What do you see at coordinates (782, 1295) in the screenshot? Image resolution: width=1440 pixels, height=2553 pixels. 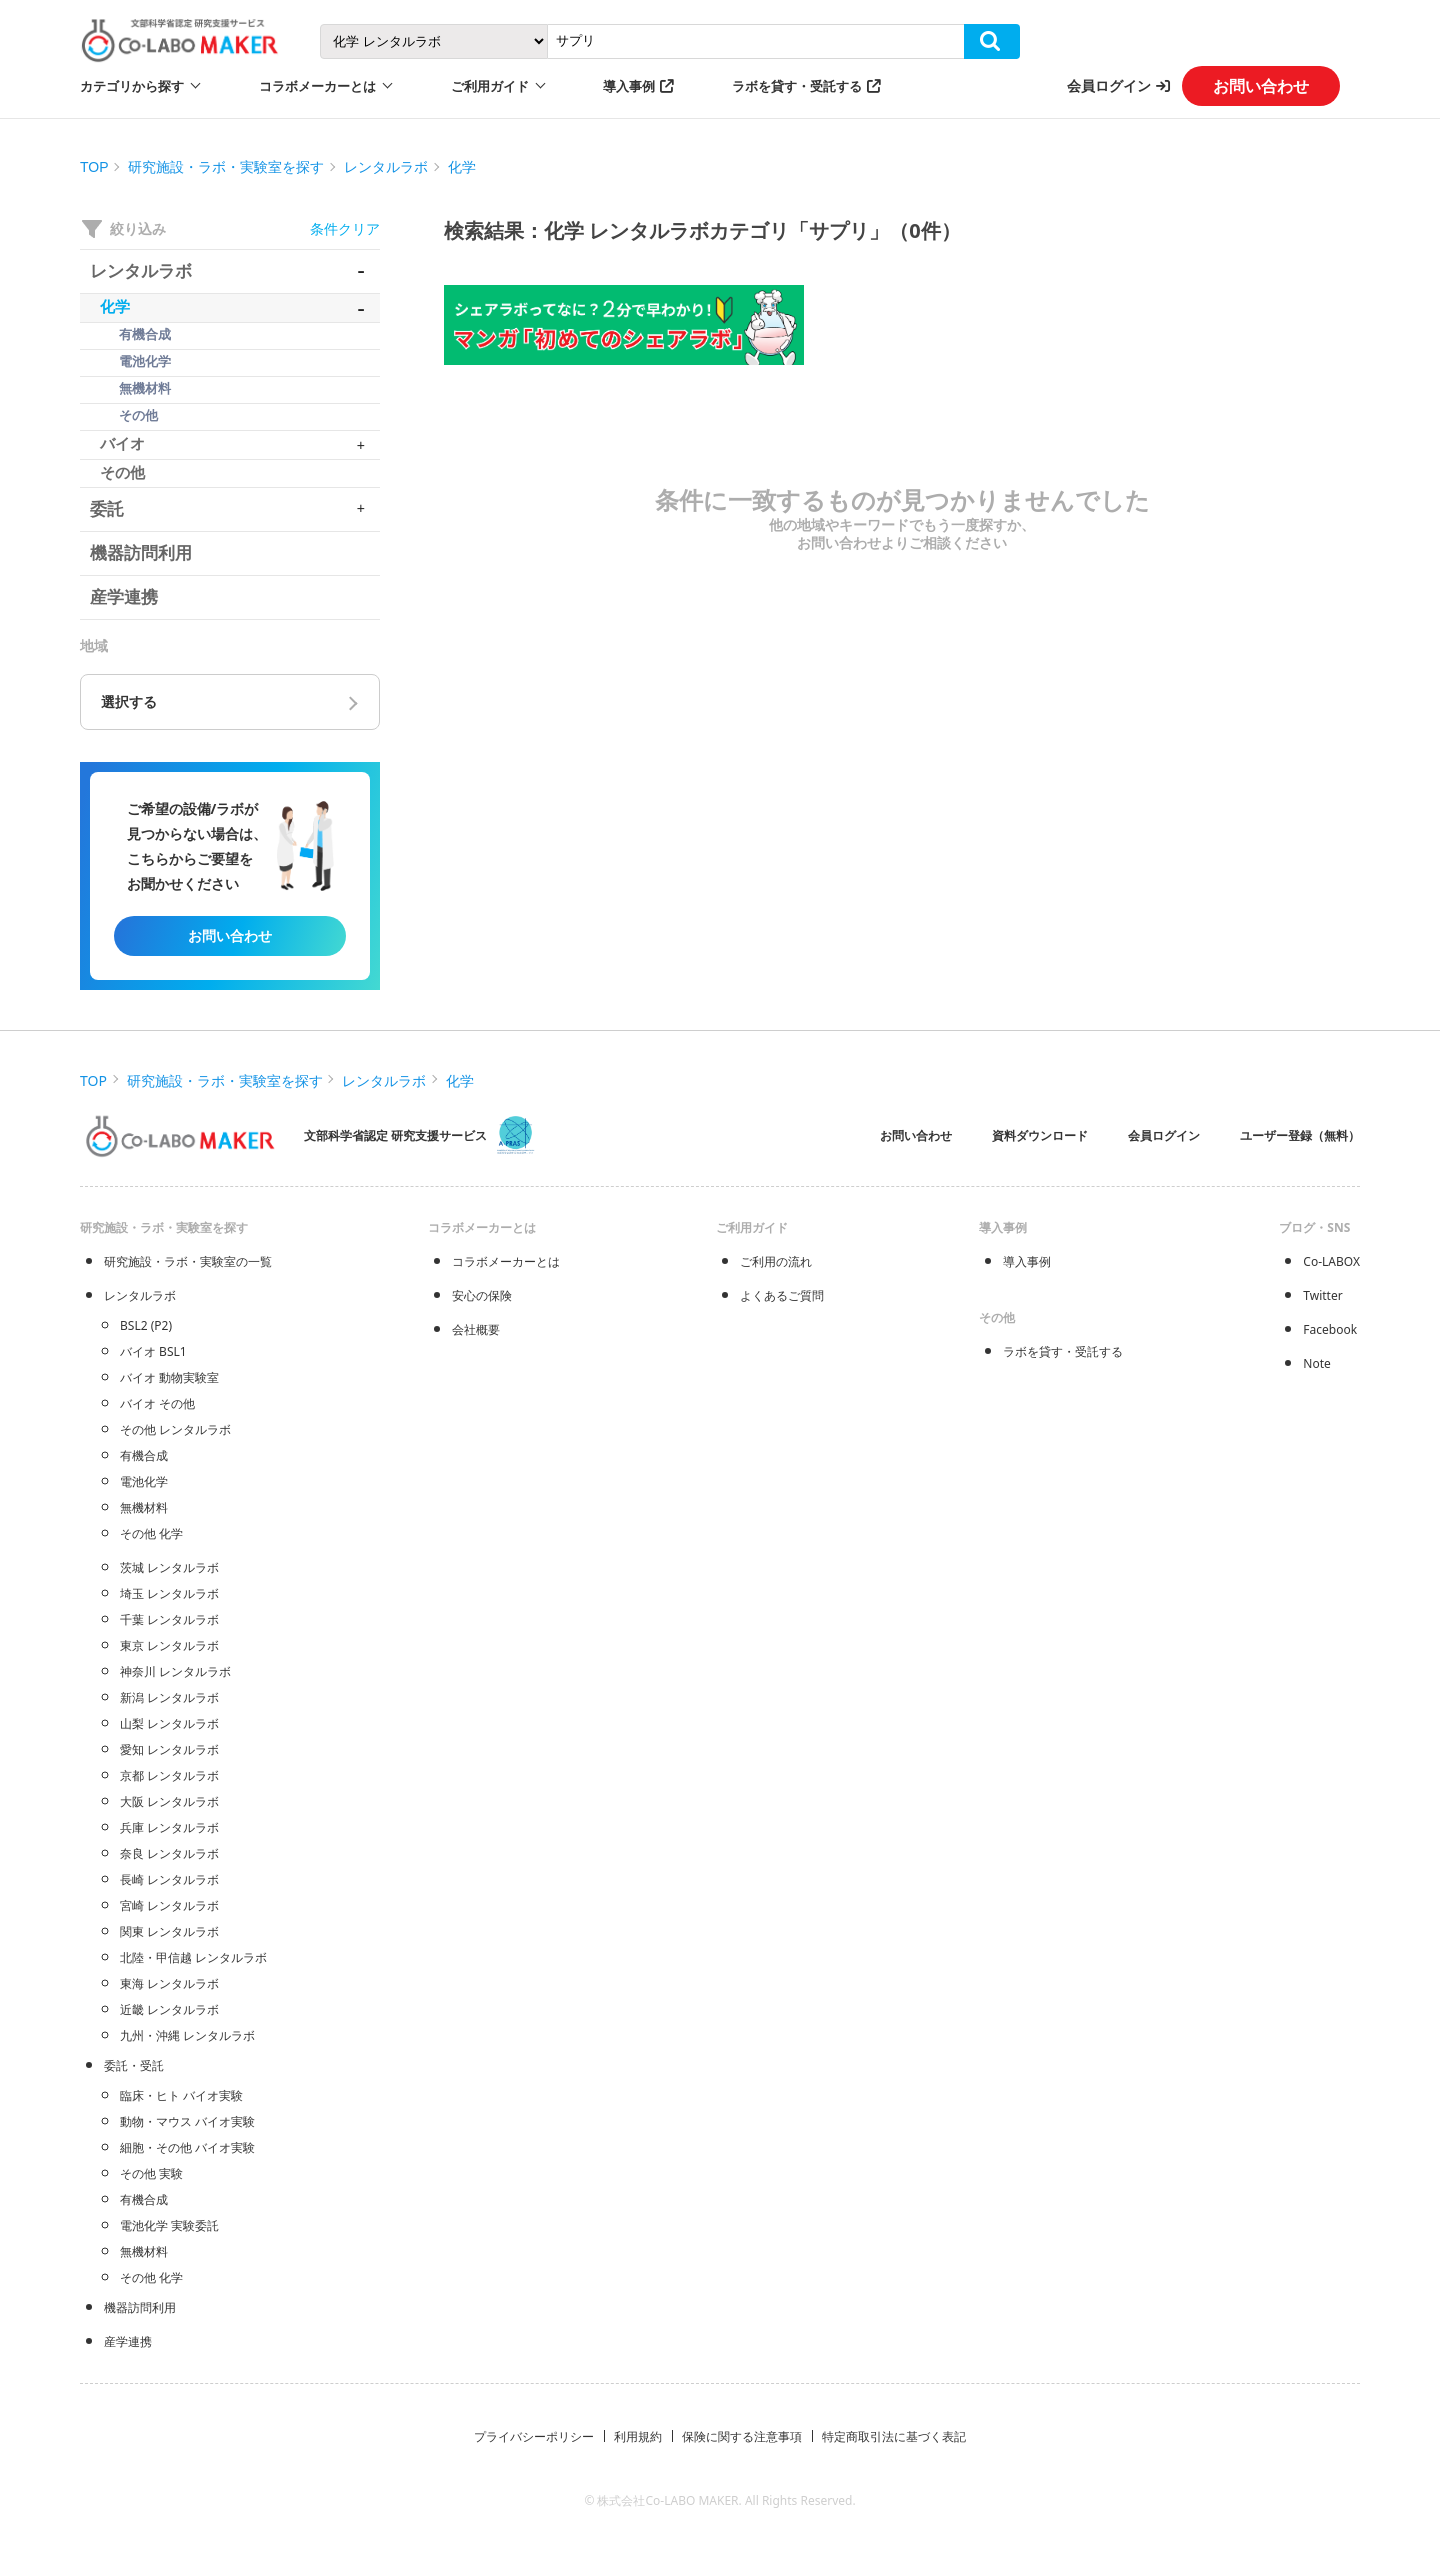 I see `よくあるご質問` at bounding box center [782, 1295].